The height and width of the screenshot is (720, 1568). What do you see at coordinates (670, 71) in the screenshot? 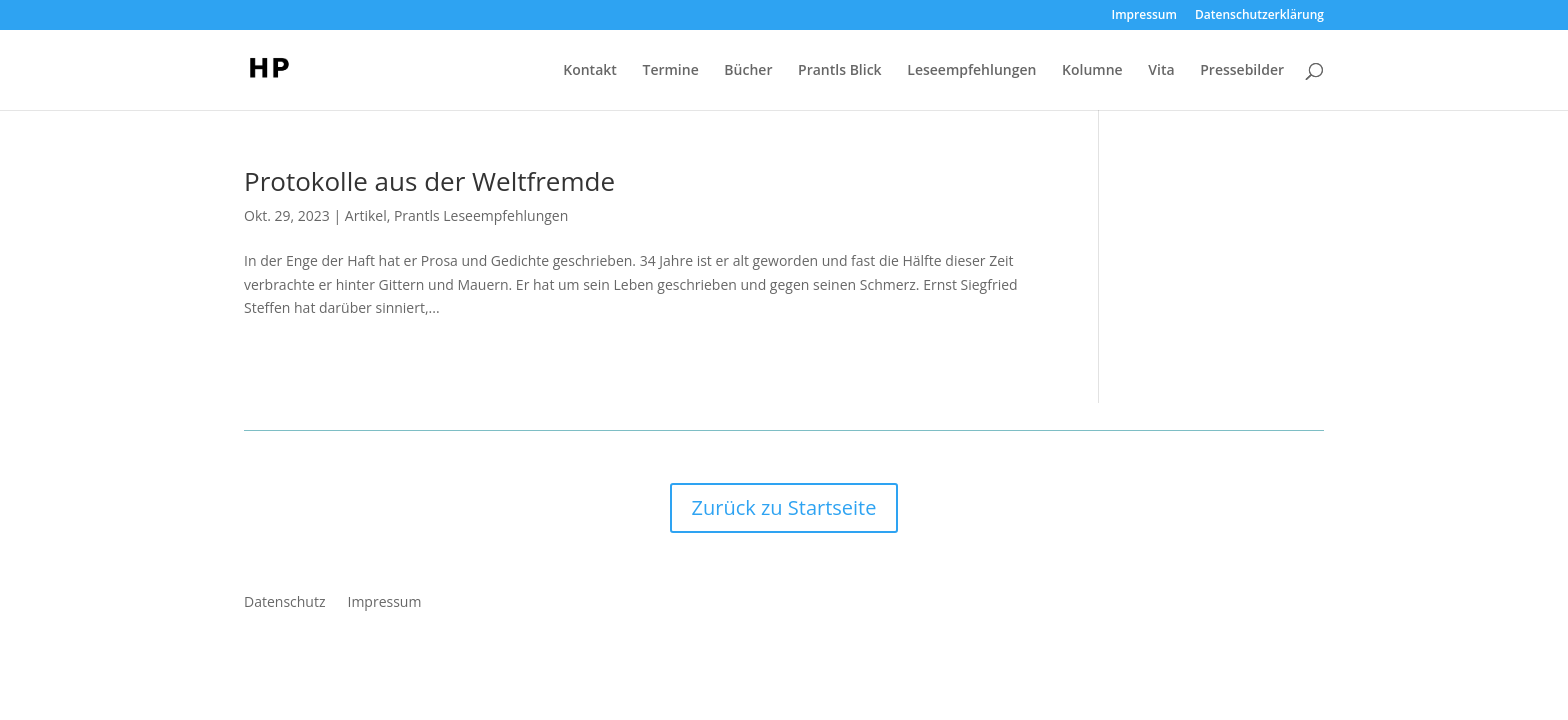
I see `Termine` at bounding box center [670, 71].